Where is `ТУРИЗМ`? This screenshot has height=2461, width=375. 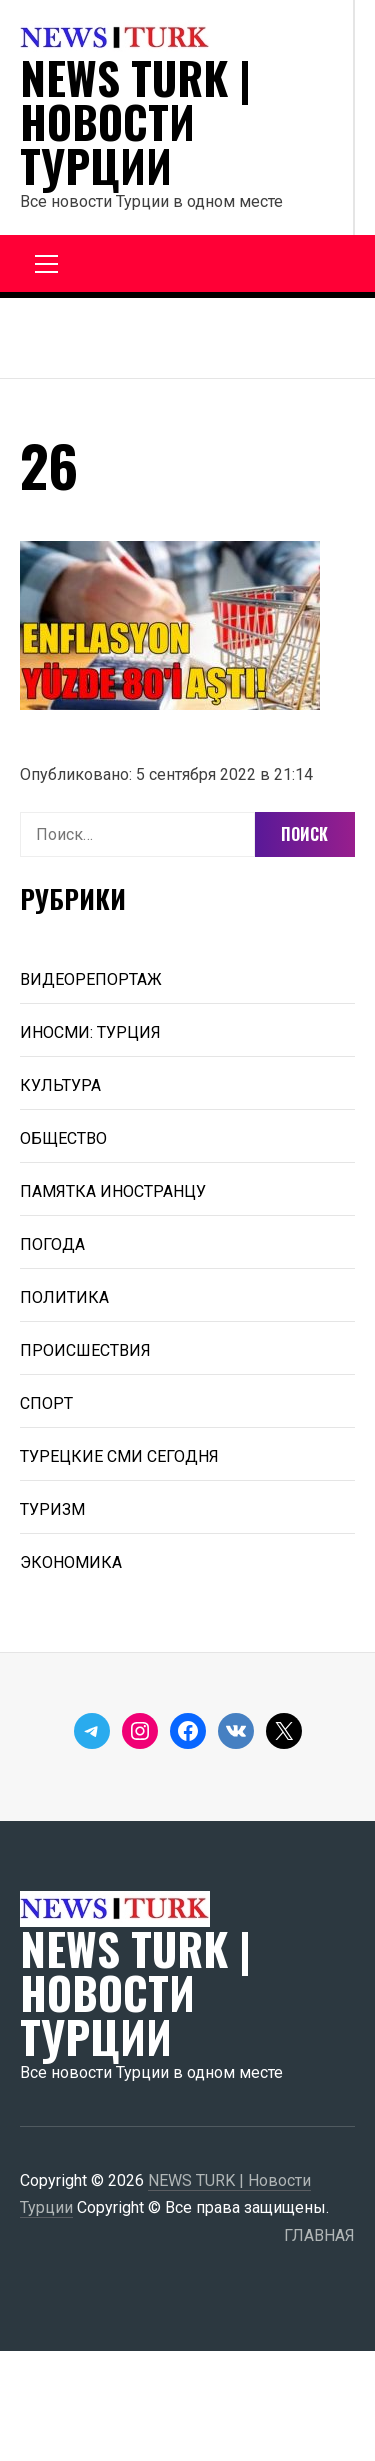
ТУРИЗМ is located at coordinates (52, 1509).